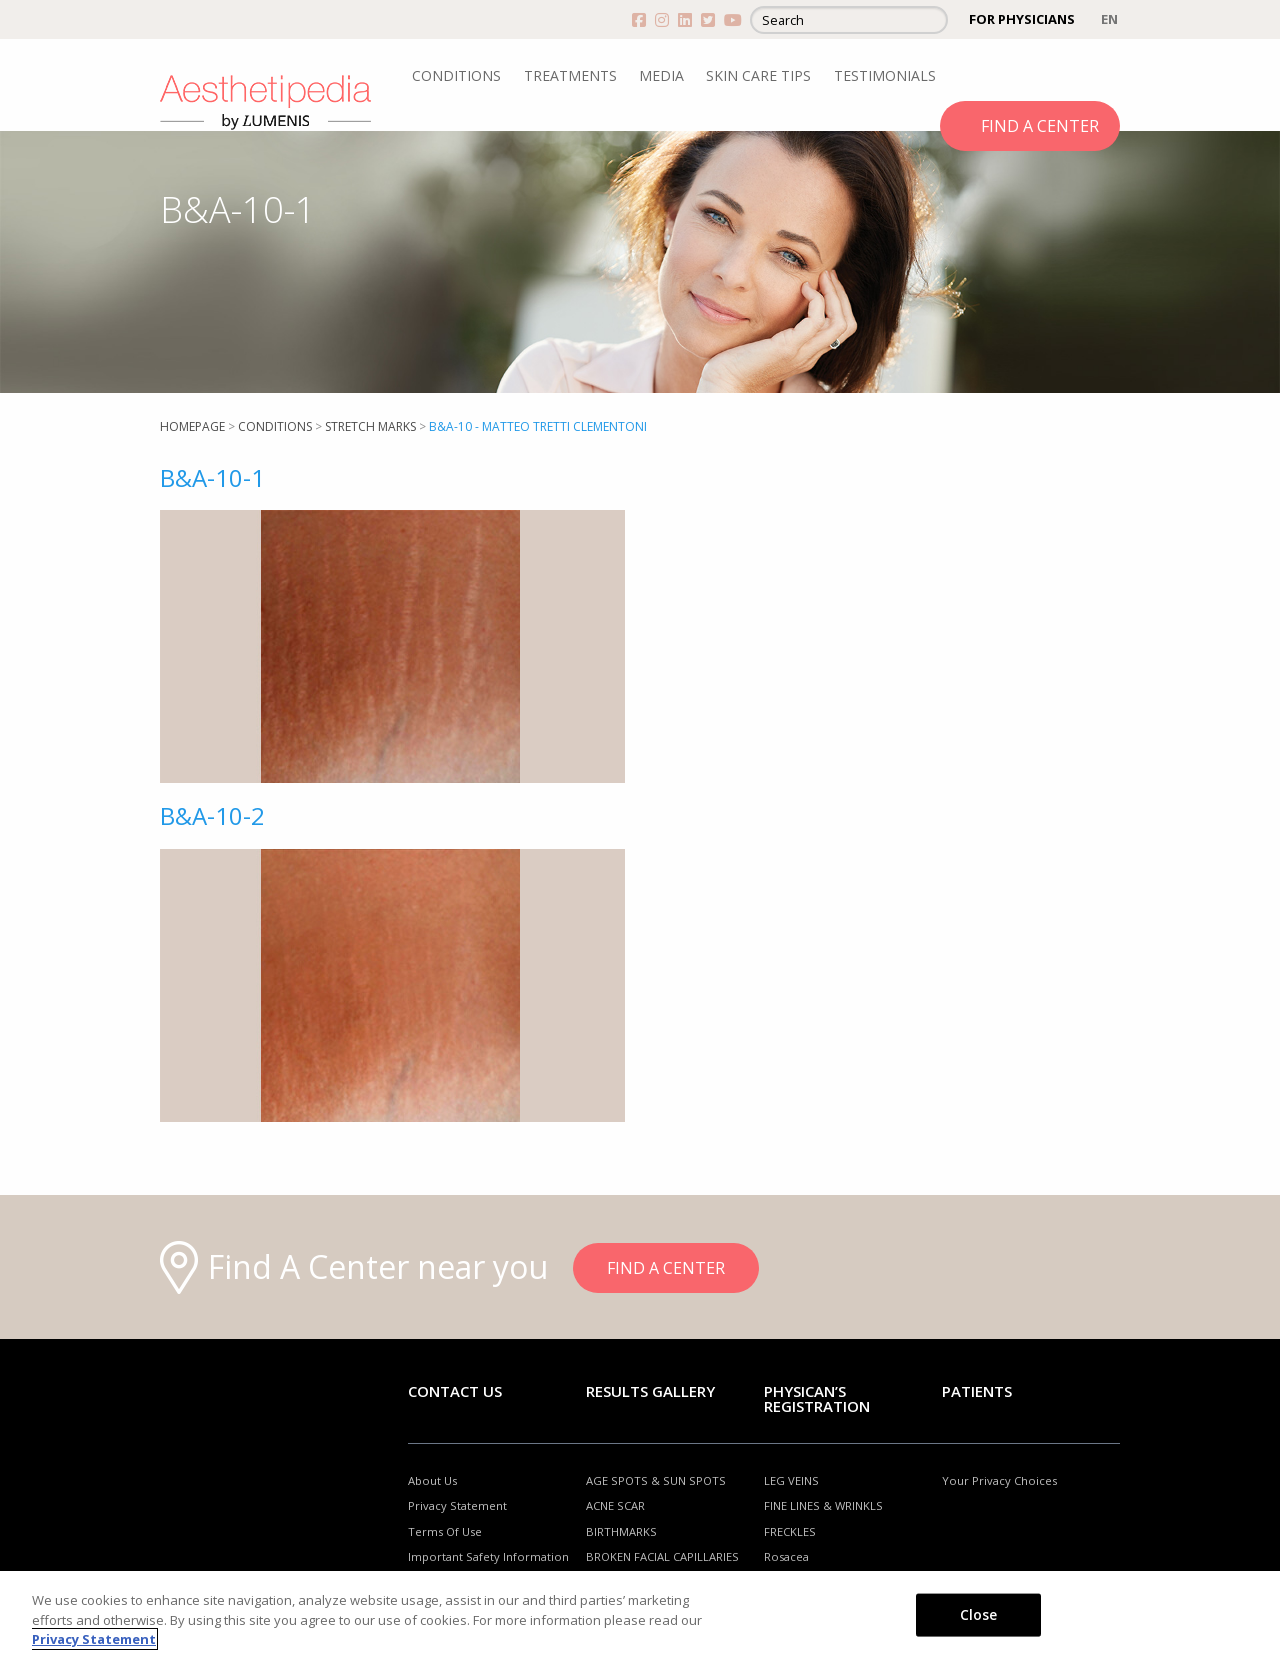 Image resolution: width=1280 pixels, height=1660 pixels. I want to click on B&A-10-2, so click(212, 815).